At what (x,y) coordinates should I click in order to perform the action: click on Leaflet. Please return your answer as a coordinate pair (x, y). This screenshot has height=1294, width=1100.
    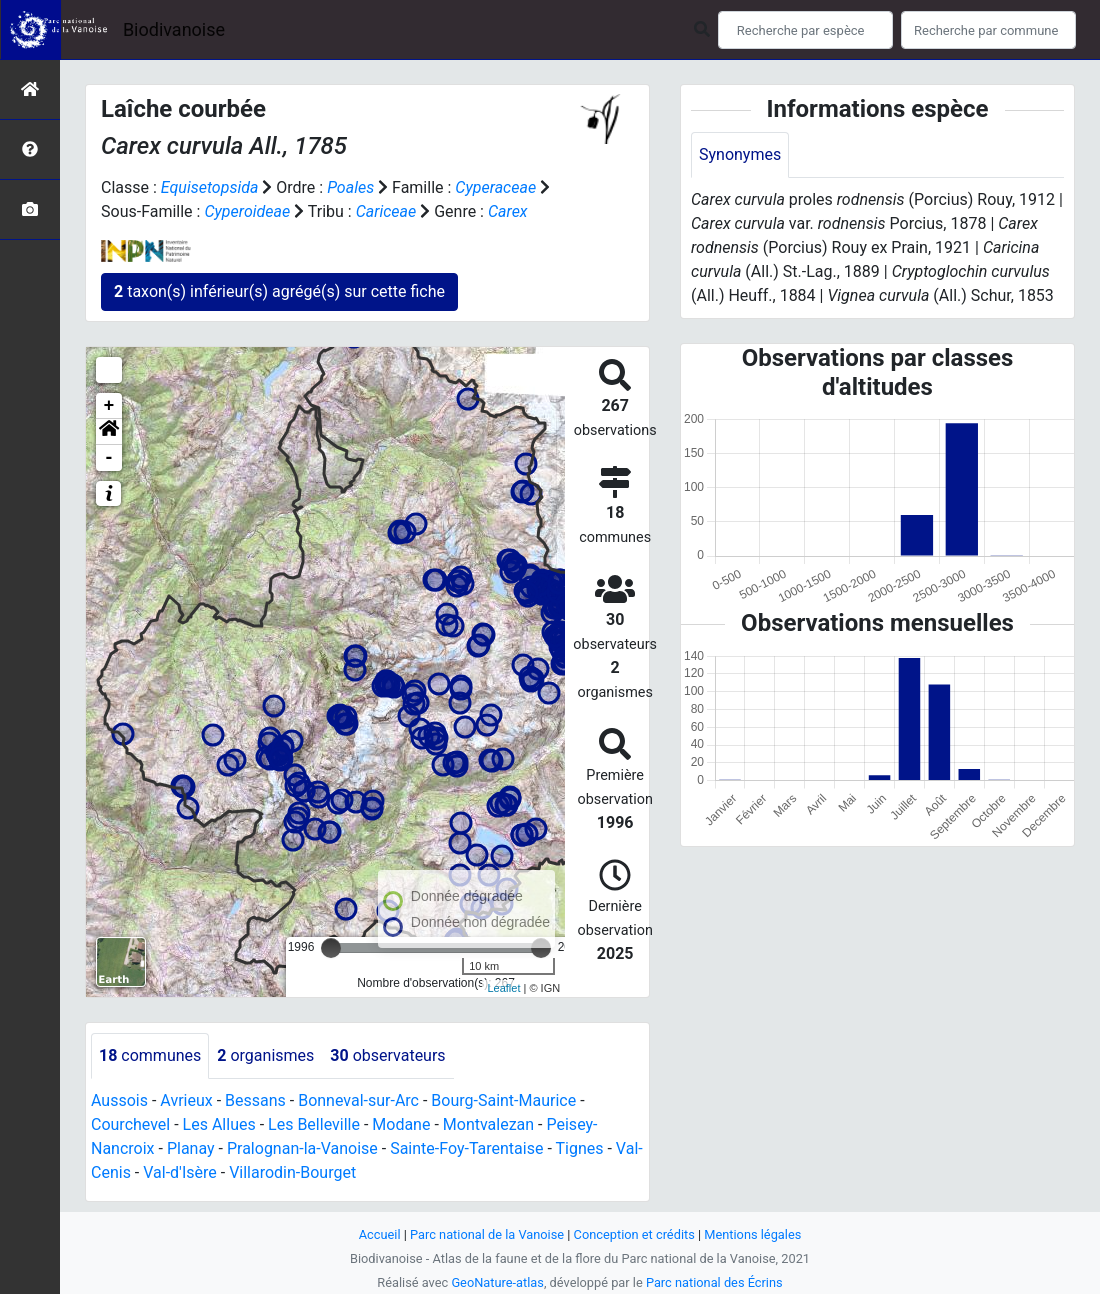
    Looking at the image, I should click on (503, 988).